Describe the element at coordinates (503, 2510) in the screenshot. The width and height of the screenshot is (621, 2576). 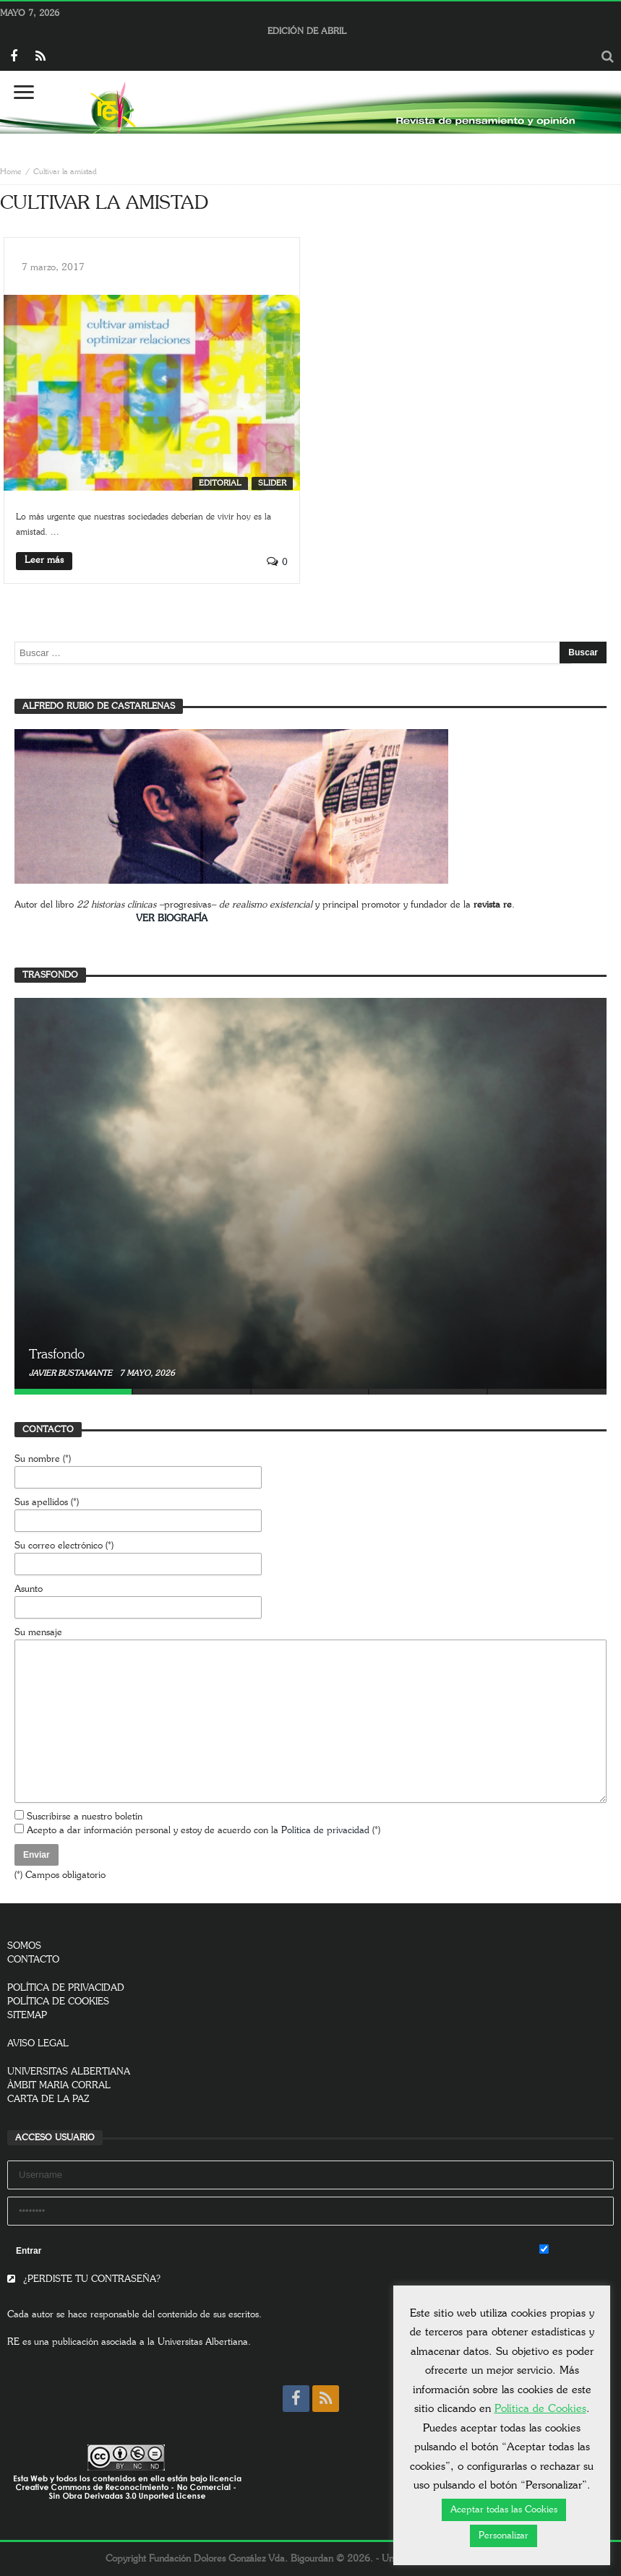
I see `Aceptar todas las Cookies [button]` at that location.